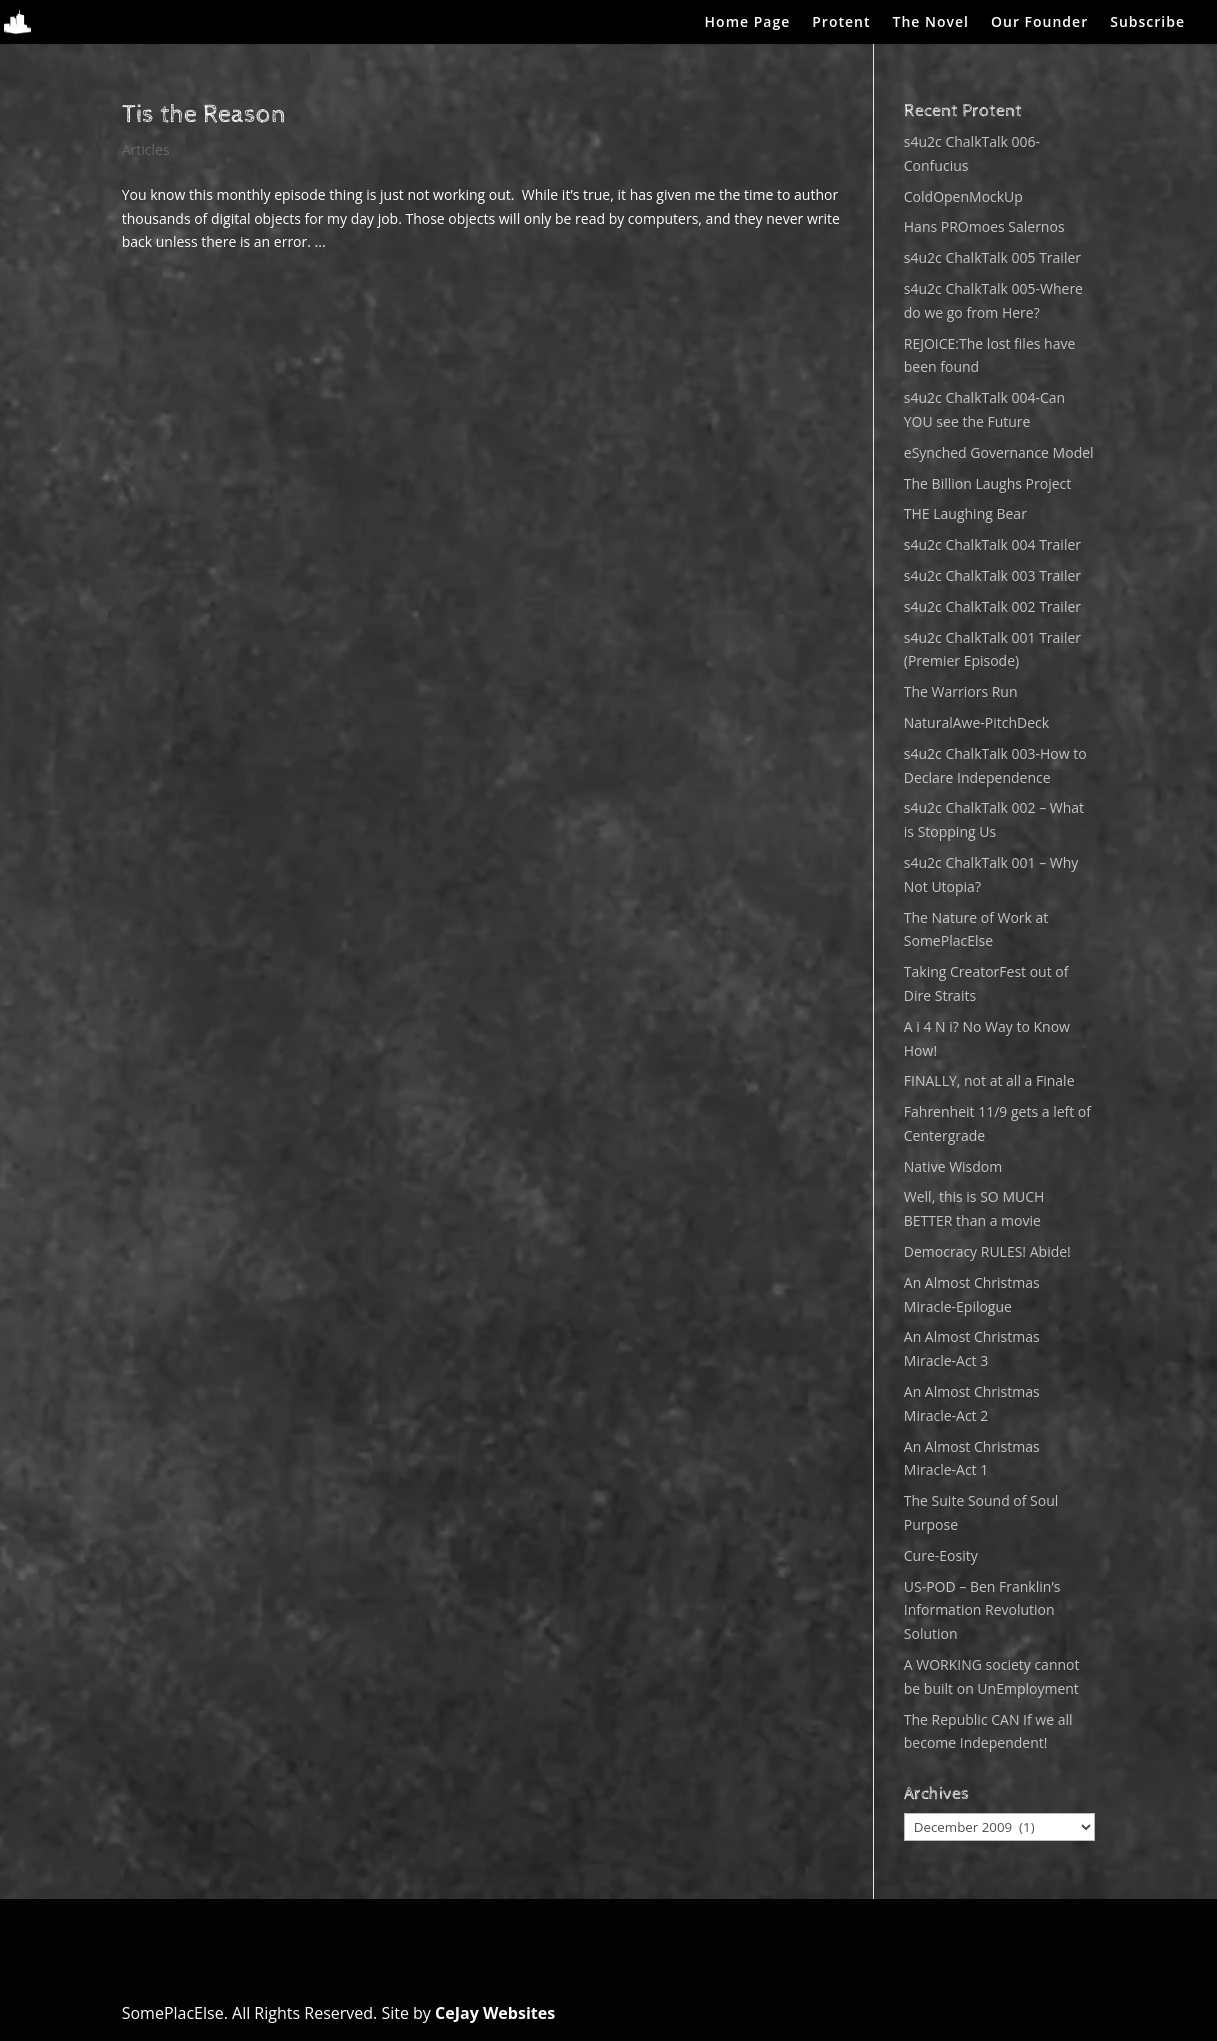 This screenshot has height=2041, width=1217. I want to click on ColdOpenMockUp, so click(963, 196).